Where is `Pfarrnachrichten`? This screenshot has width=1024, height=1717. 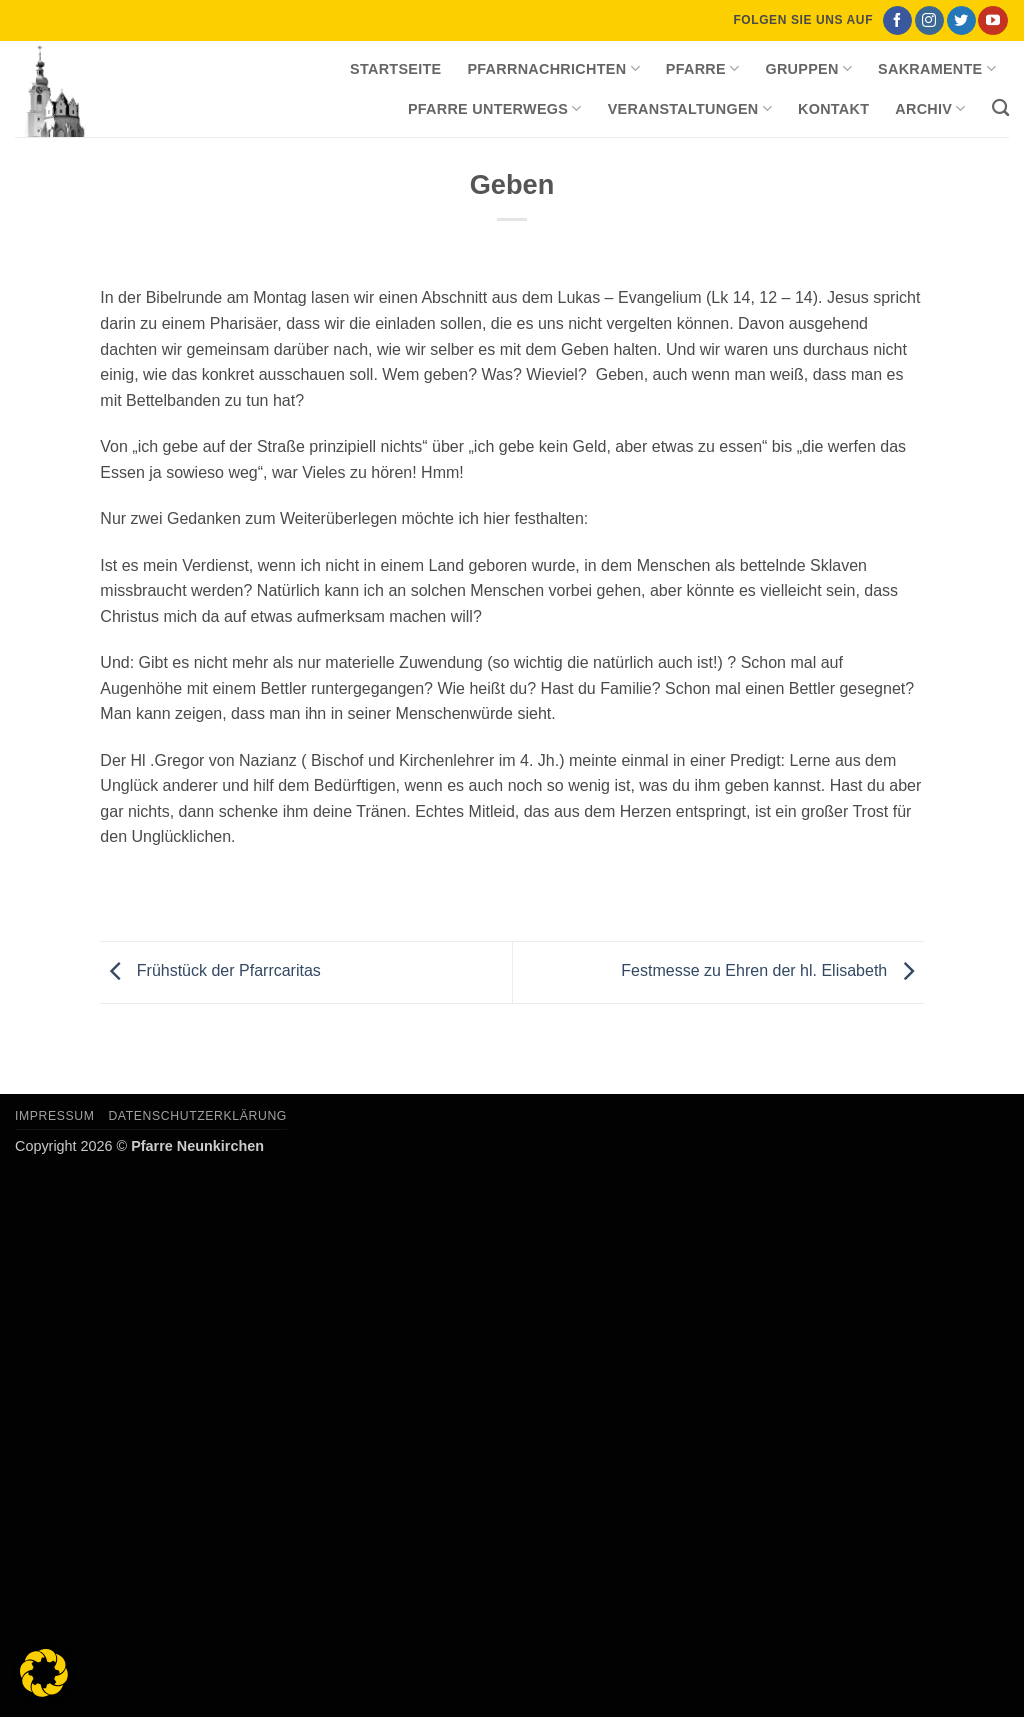
Pfarrnachrichten is located at coordinates (553, 68).